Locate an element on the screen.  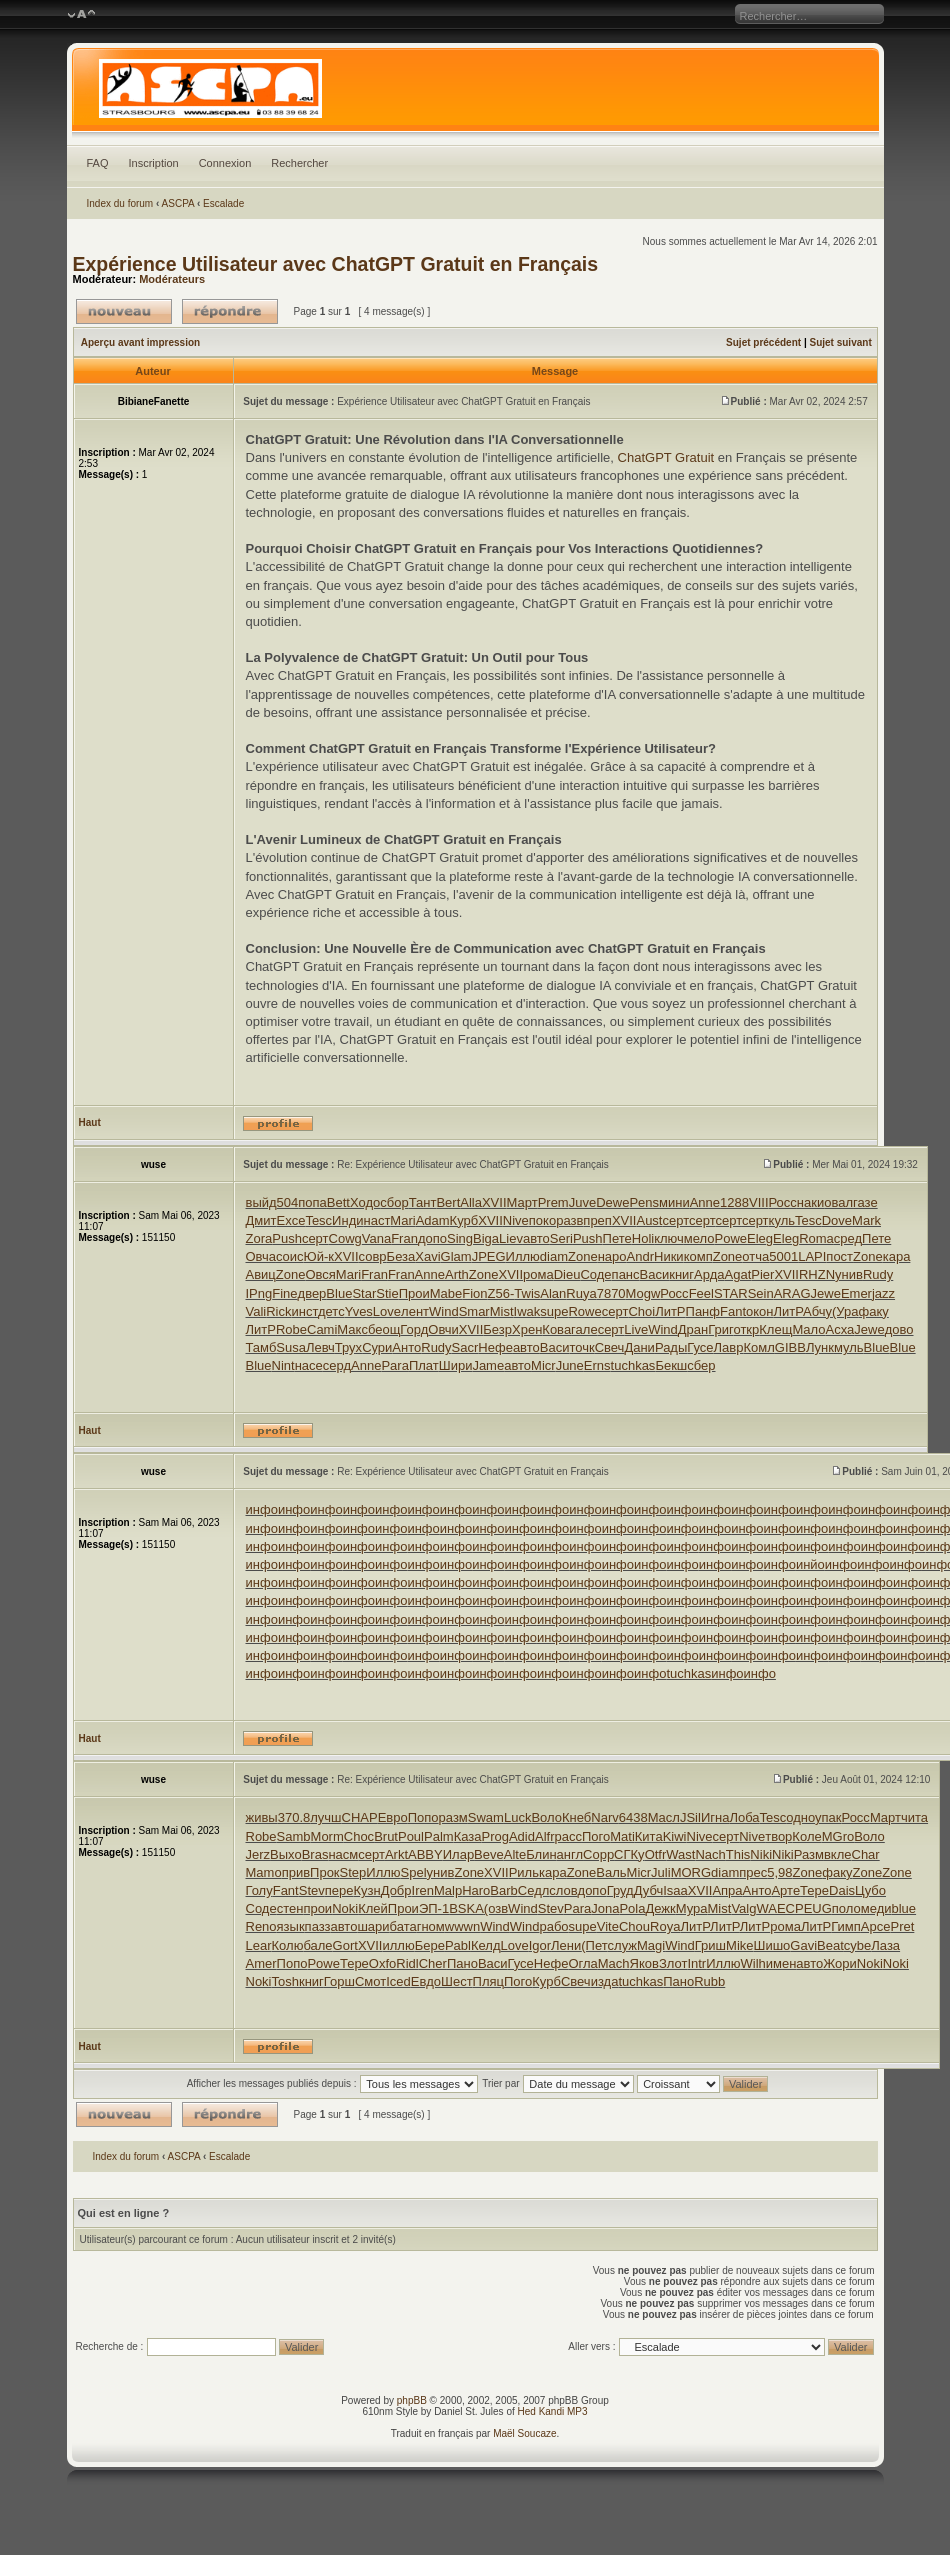
Гусе is located at coordinates (700, 1347).